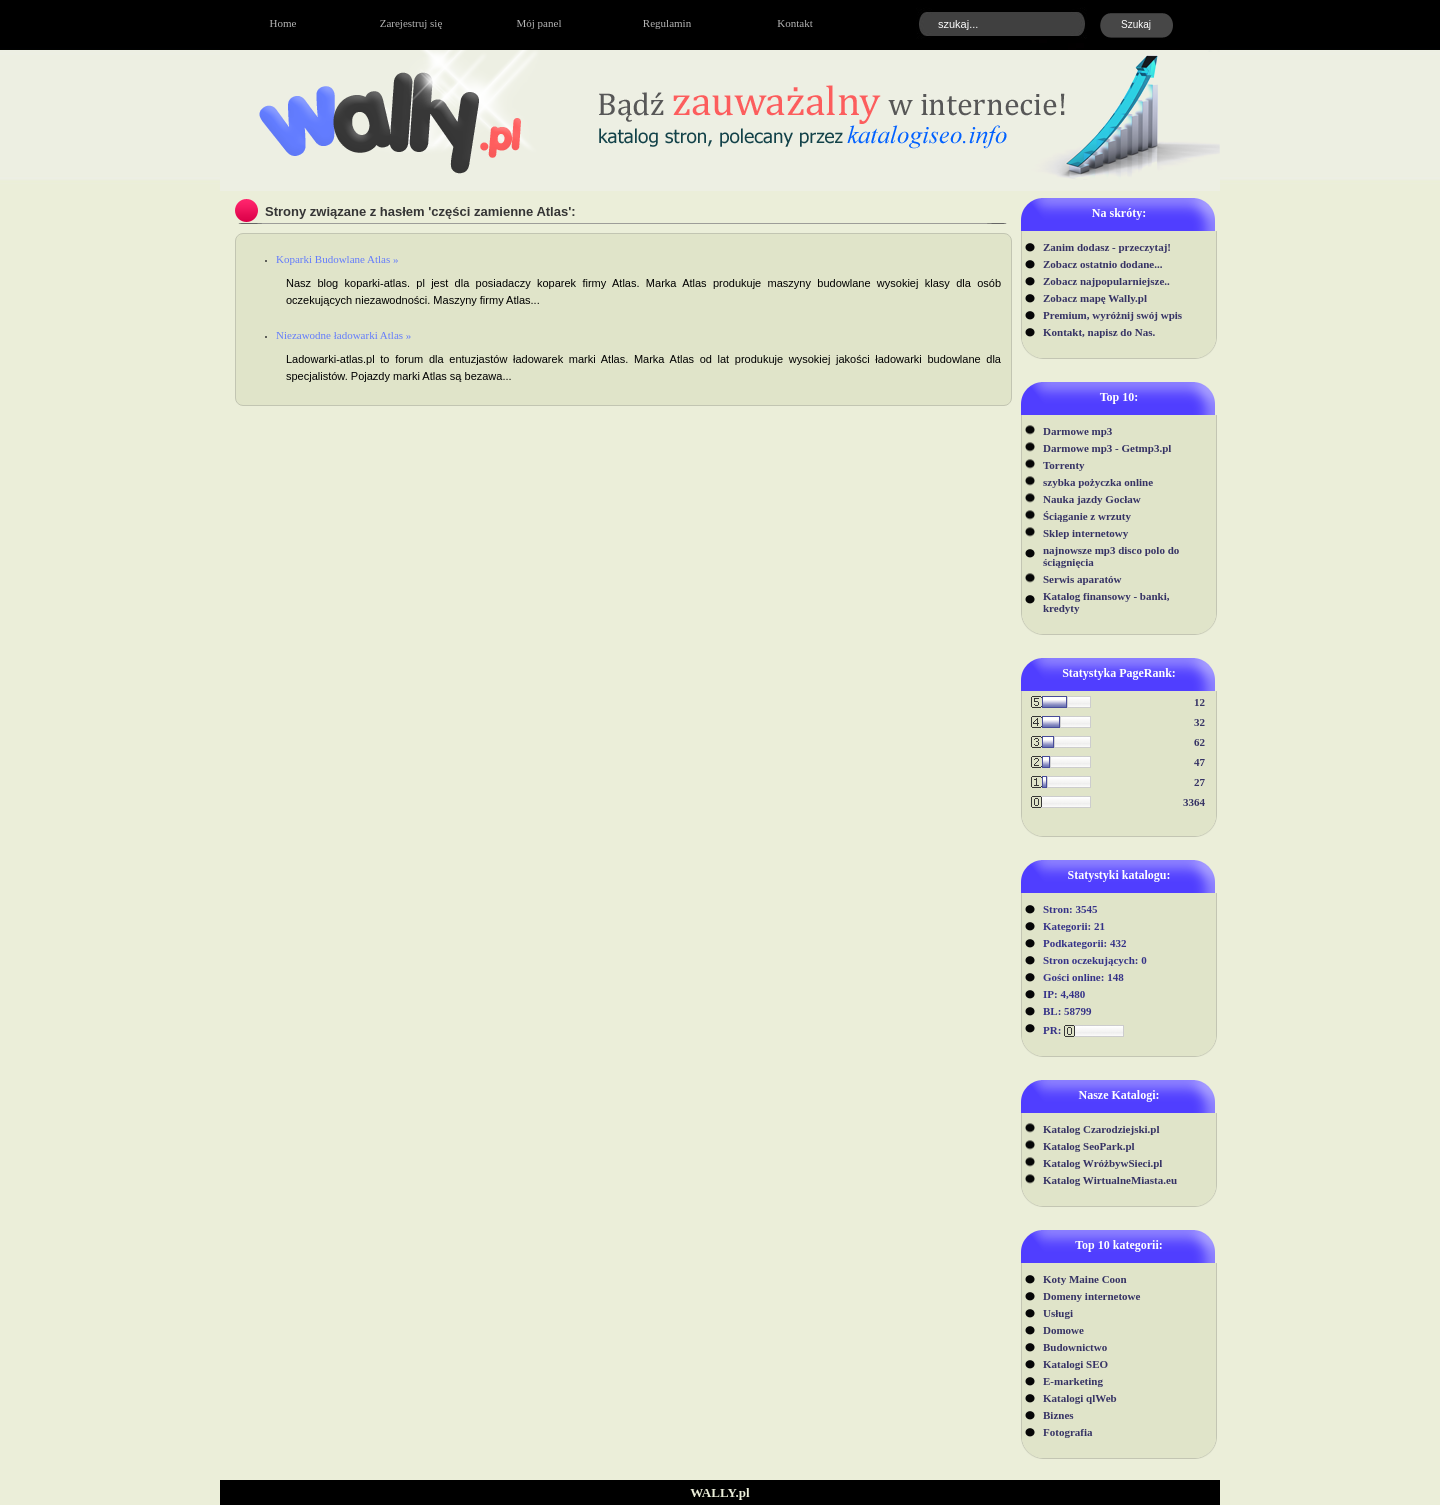 The image size is (1440, 1505). Describe the element at coordinates (1098, 482) in the screenshot. I see `szybka pożyczka online` at that location.